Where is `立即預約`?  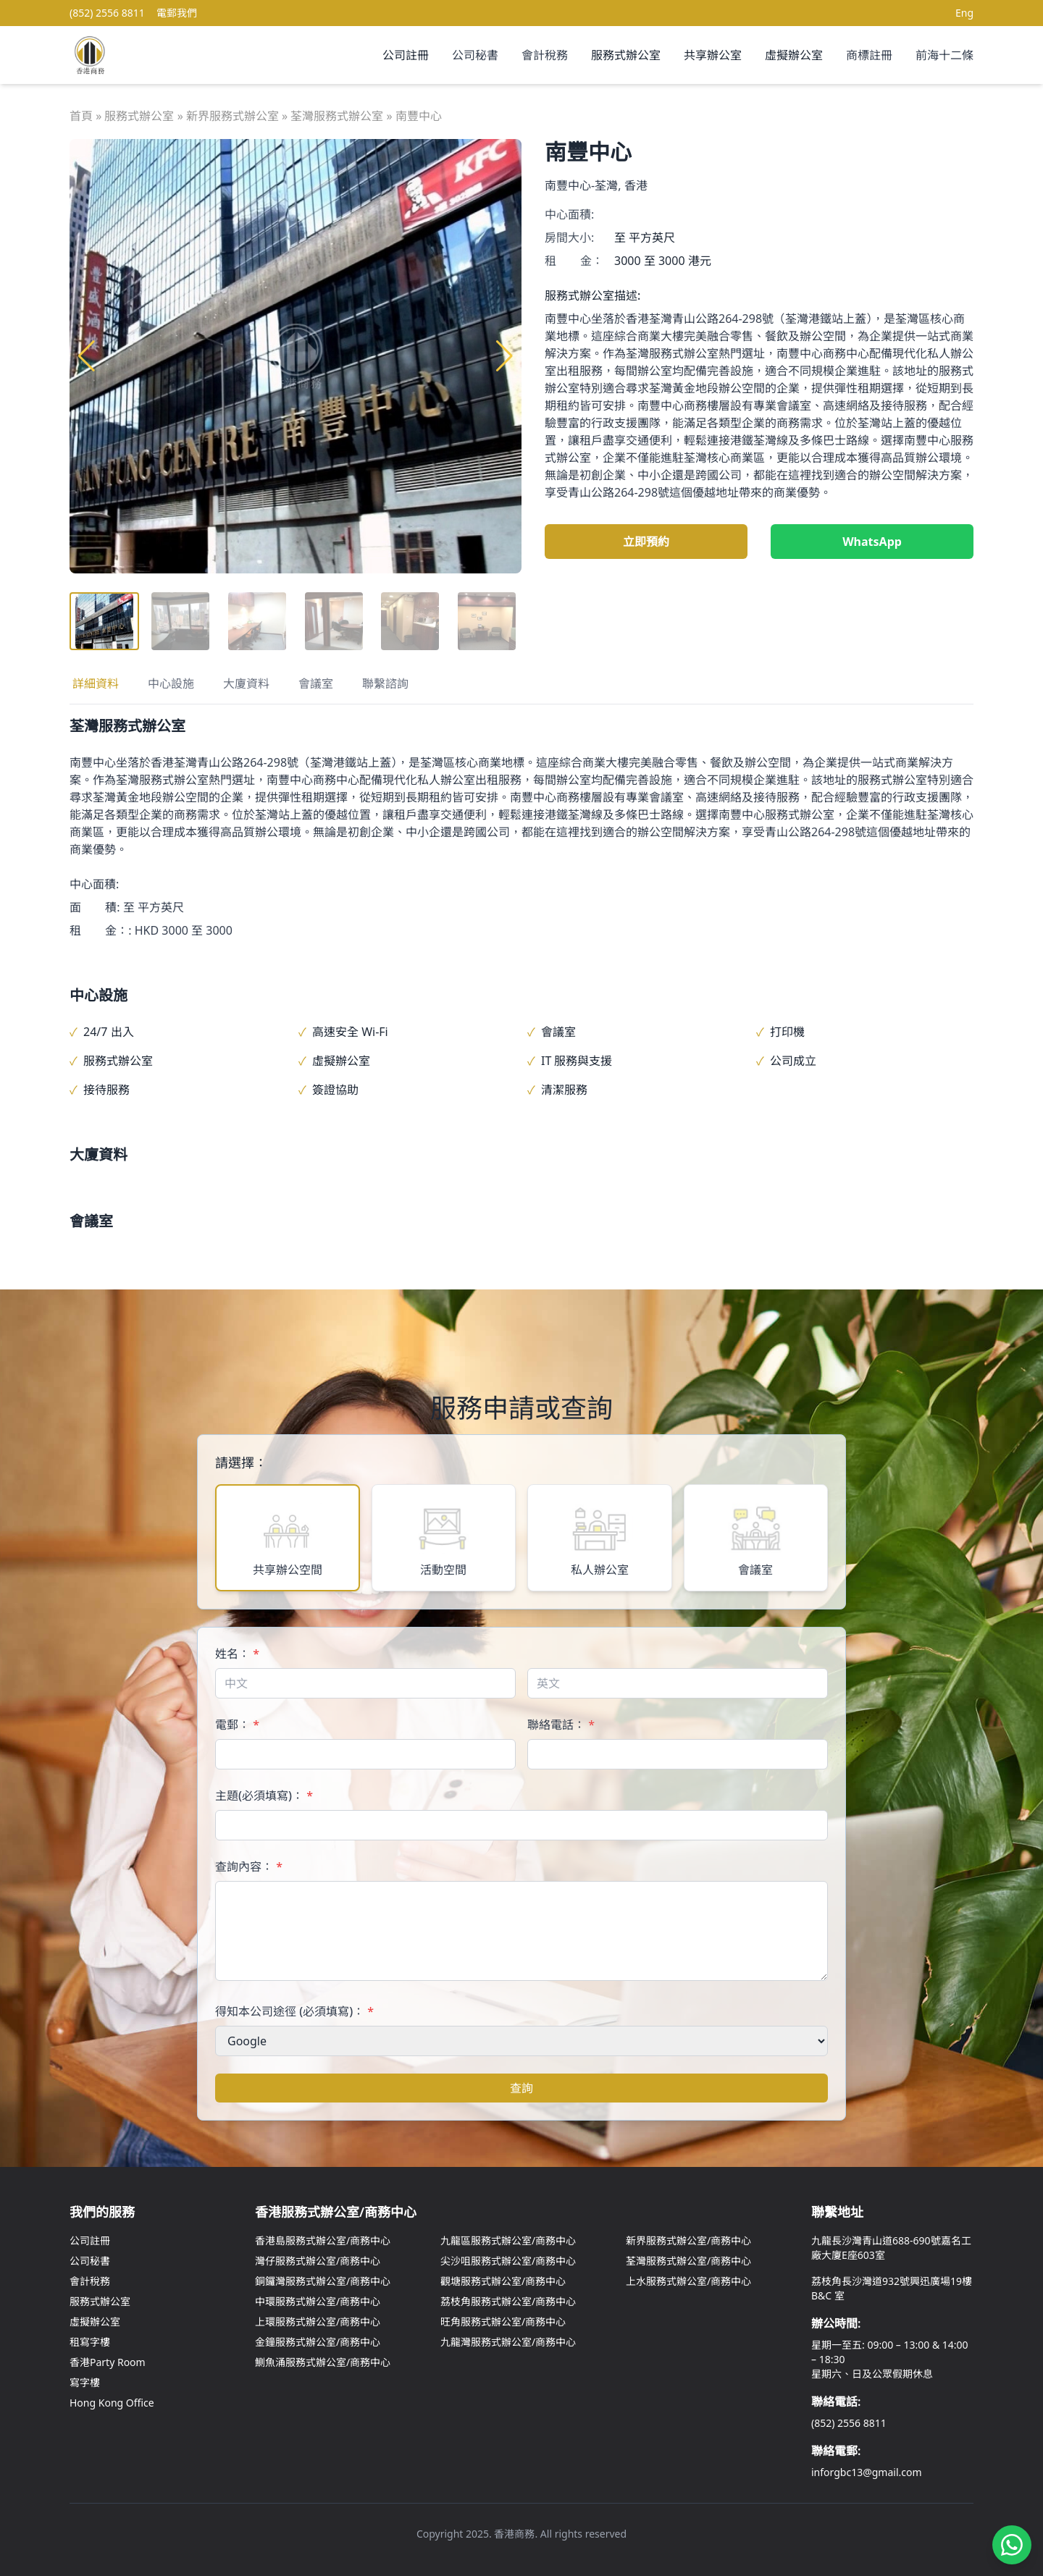
立即預約 is located at coordinates (646, 542).